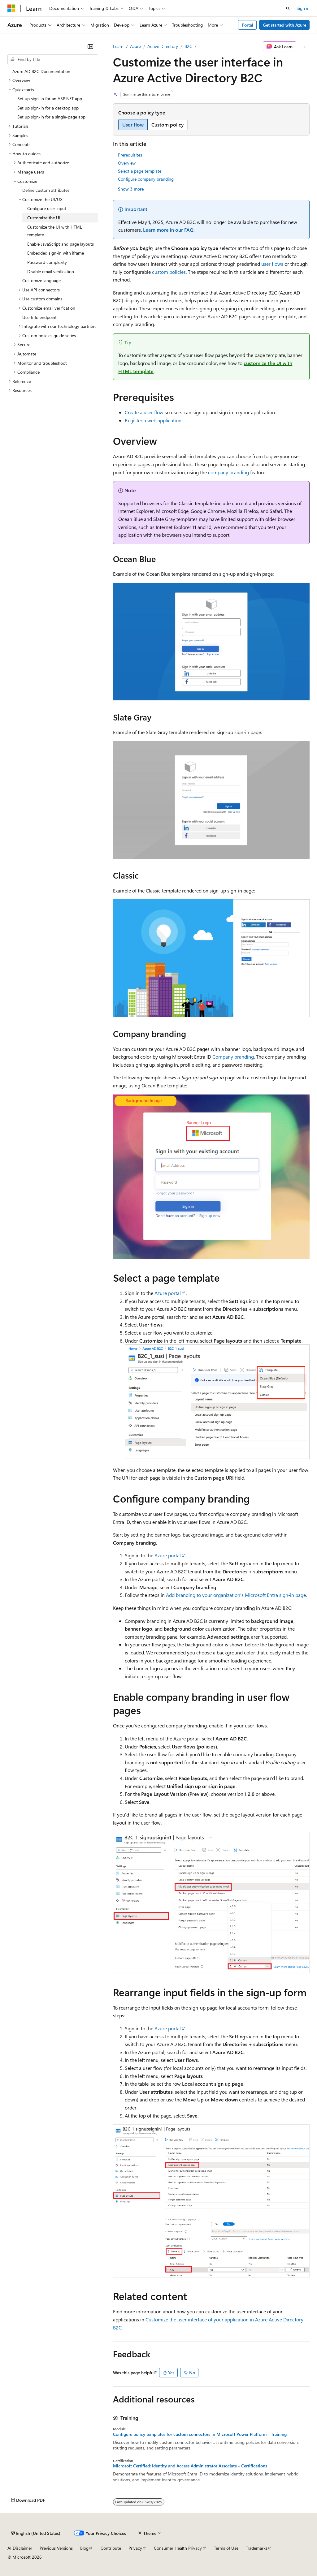 Image resolution: width=317 pixels, height=2576 pixels. I want to click on Consumer Health Privacy, so click(178, 2548).